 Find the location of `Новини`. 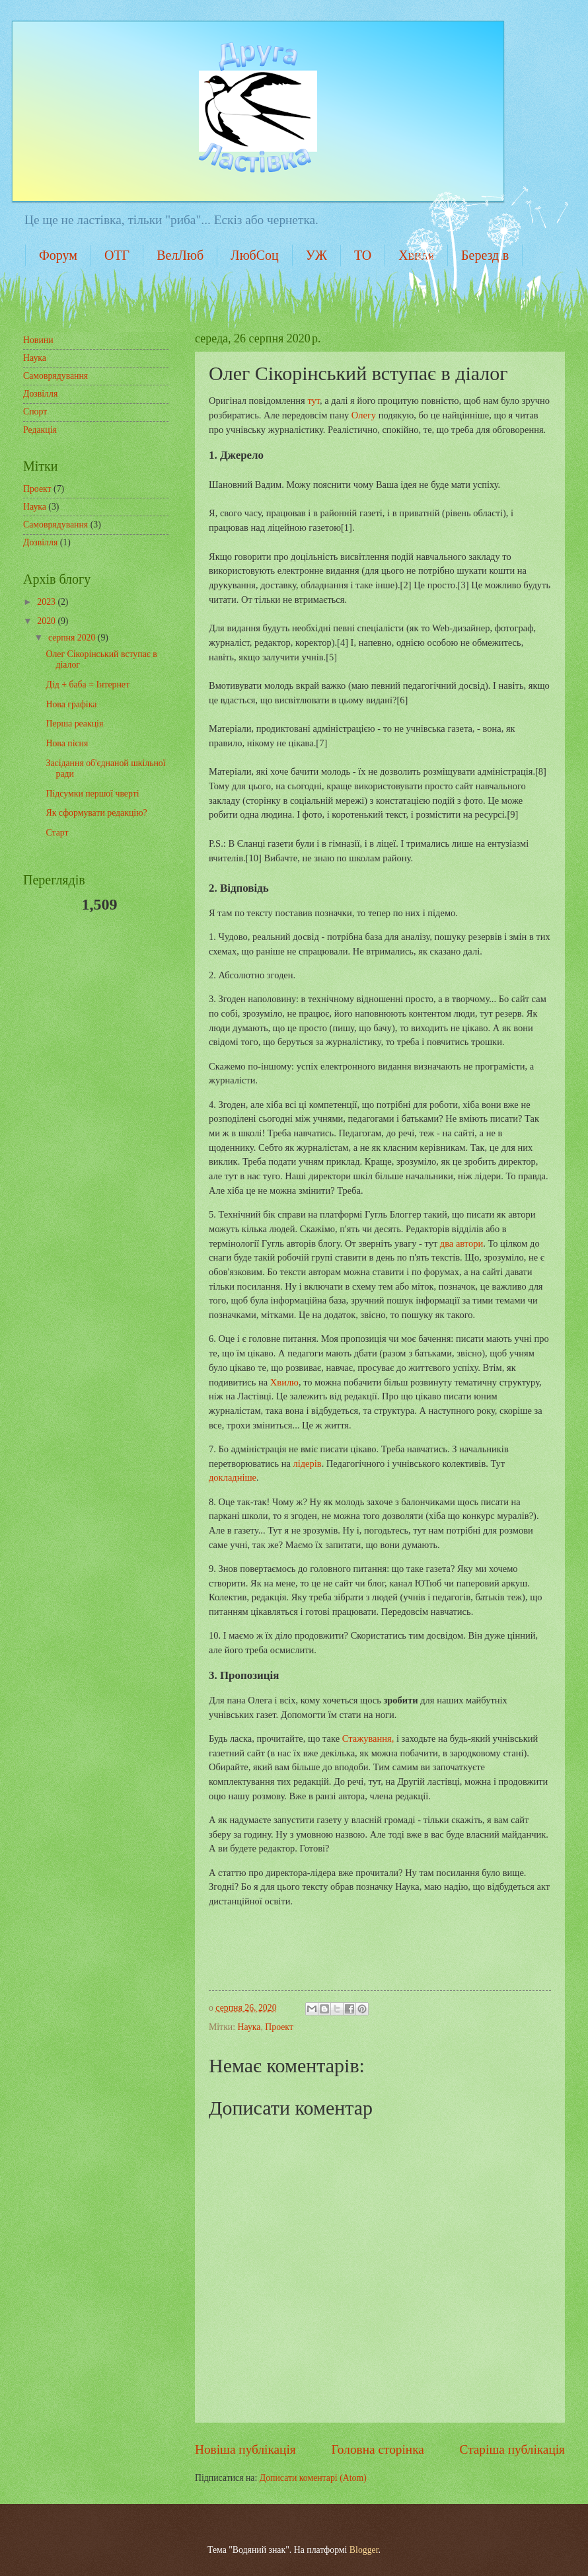

Новини is located at coordinates (38, 340).